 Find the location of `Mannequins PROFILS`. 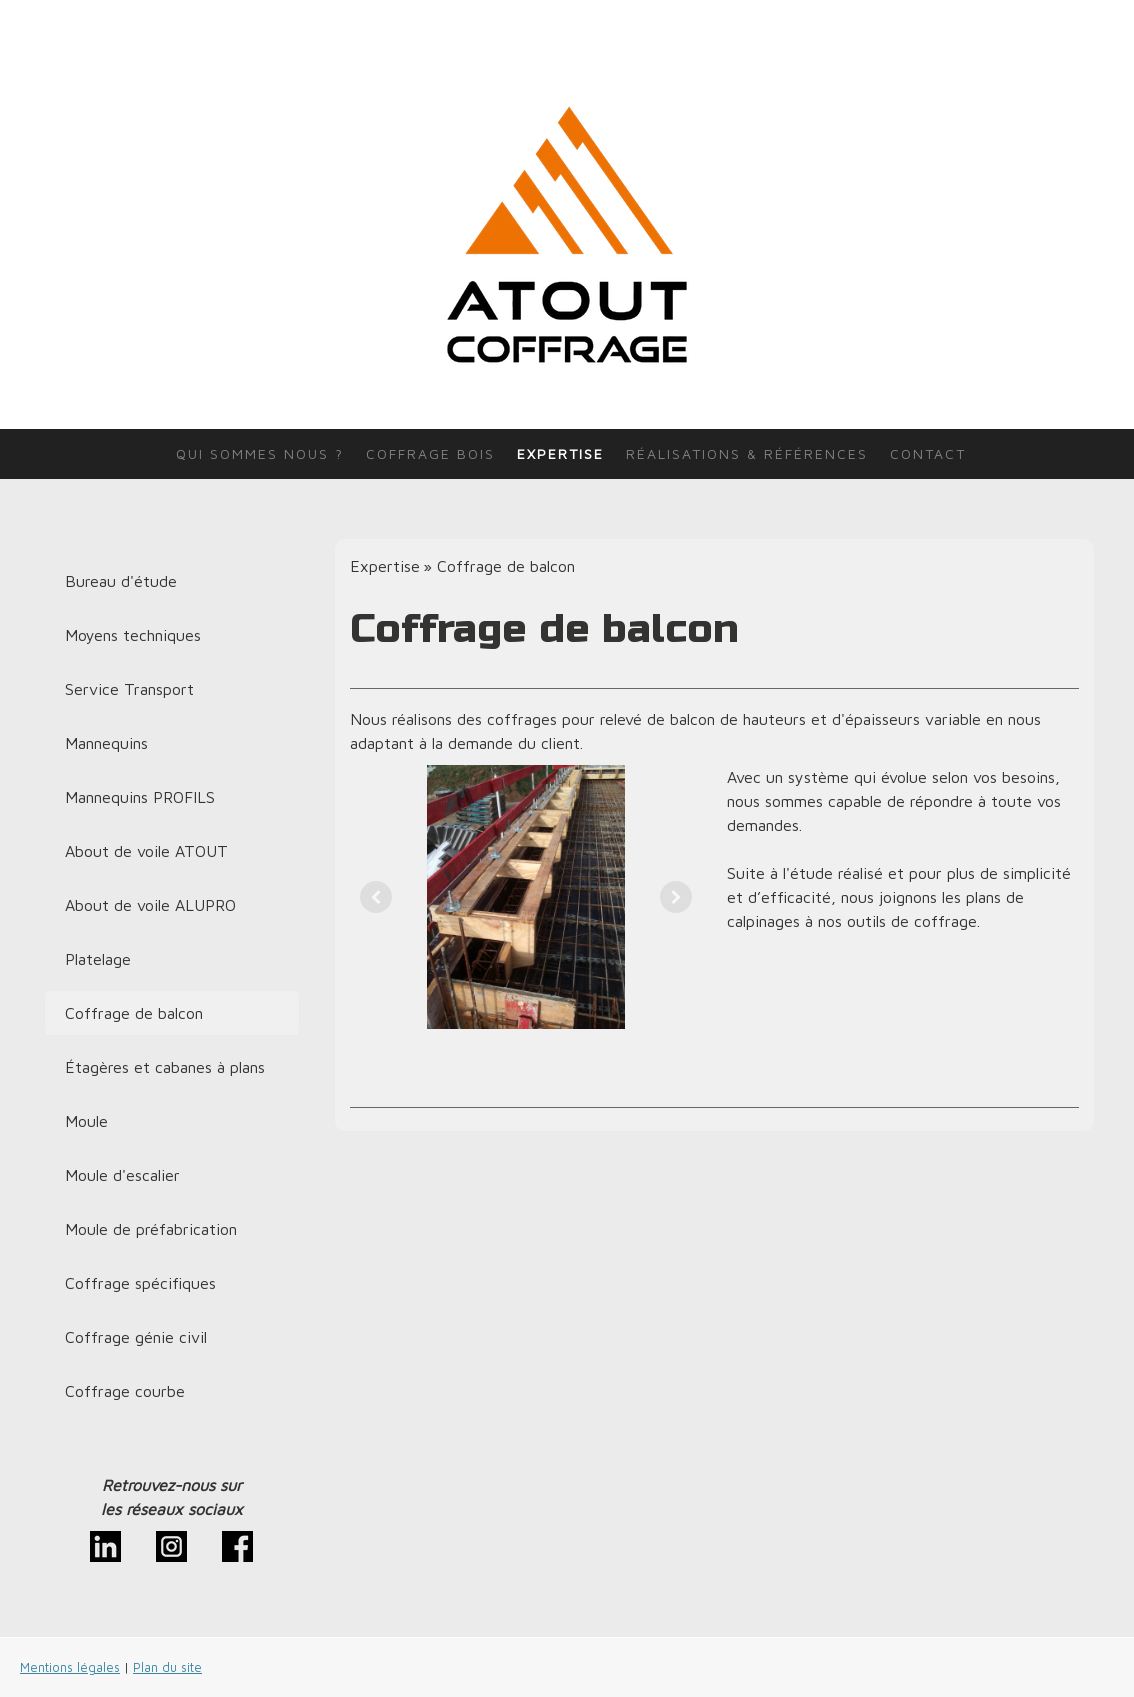

Mannequins PROFILS is located at coordinates (140, 797).